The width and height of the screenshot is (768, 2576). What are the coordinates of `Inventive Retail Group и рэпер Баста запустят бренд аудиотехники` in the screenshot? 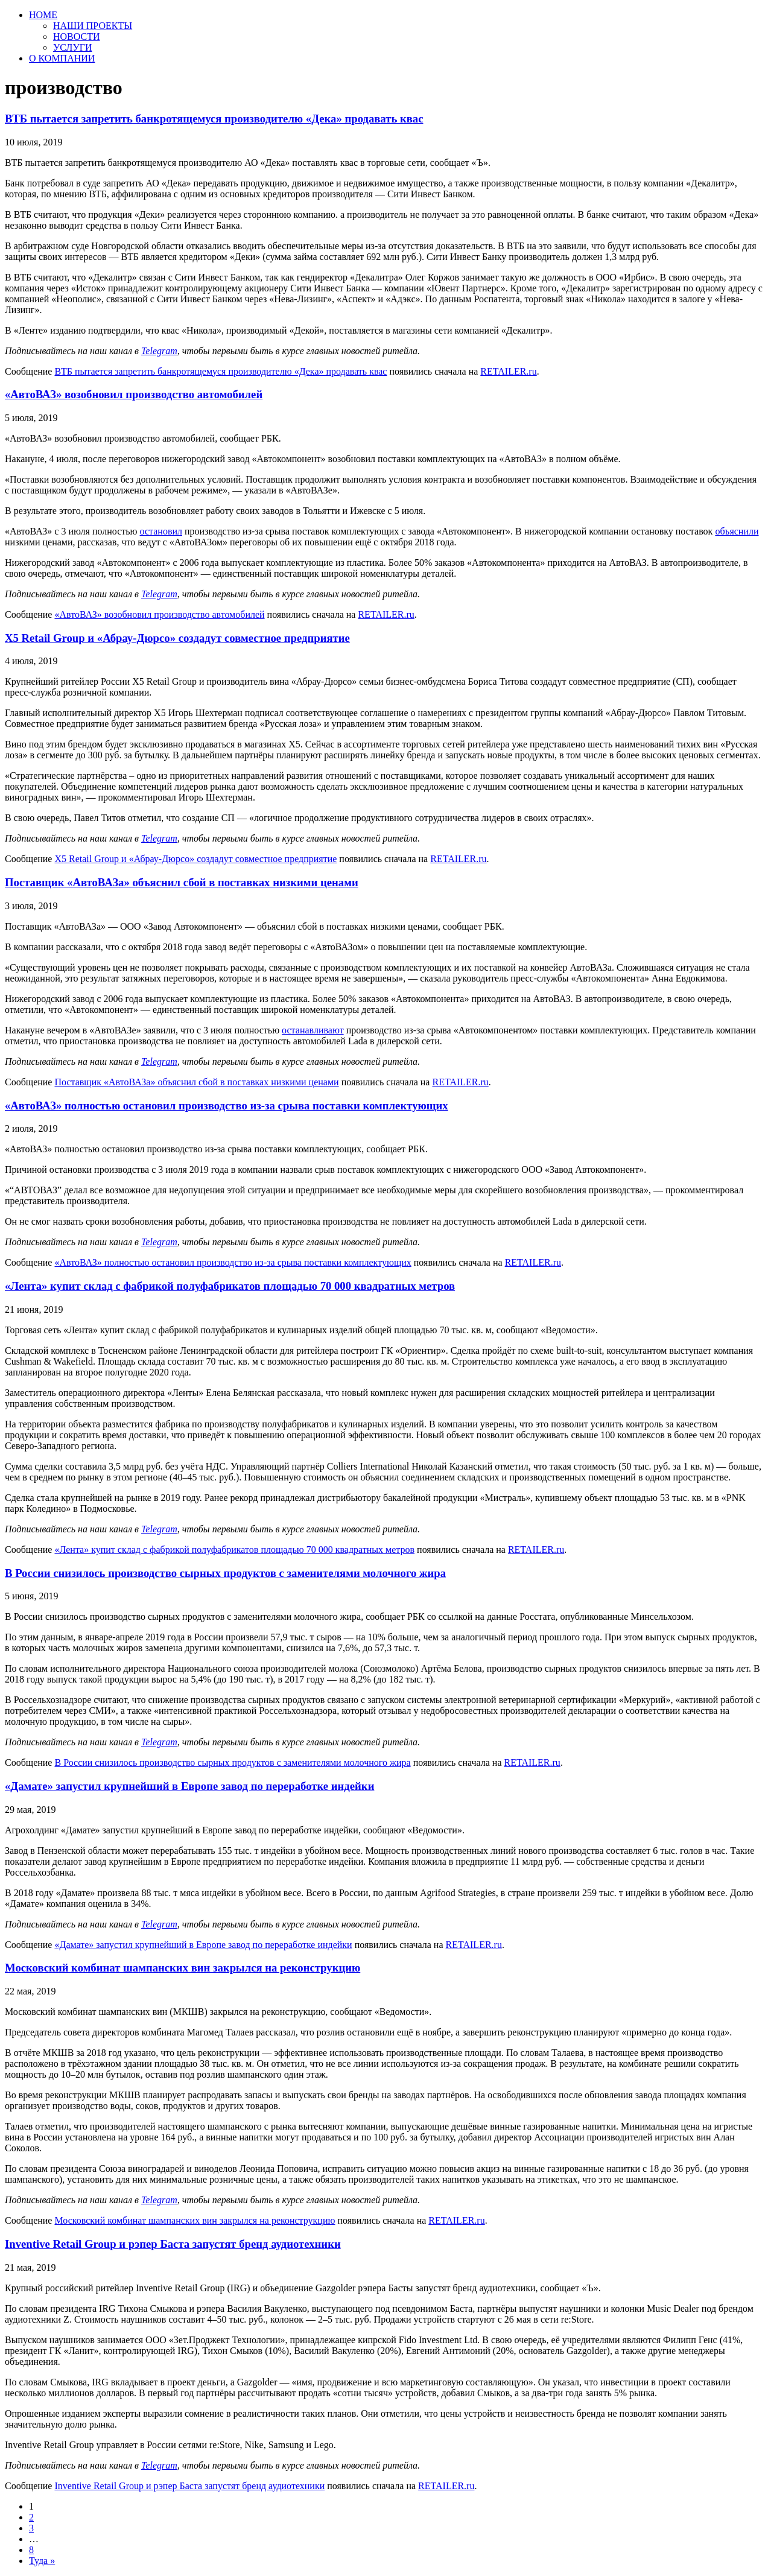 It's located at (173, 2244).